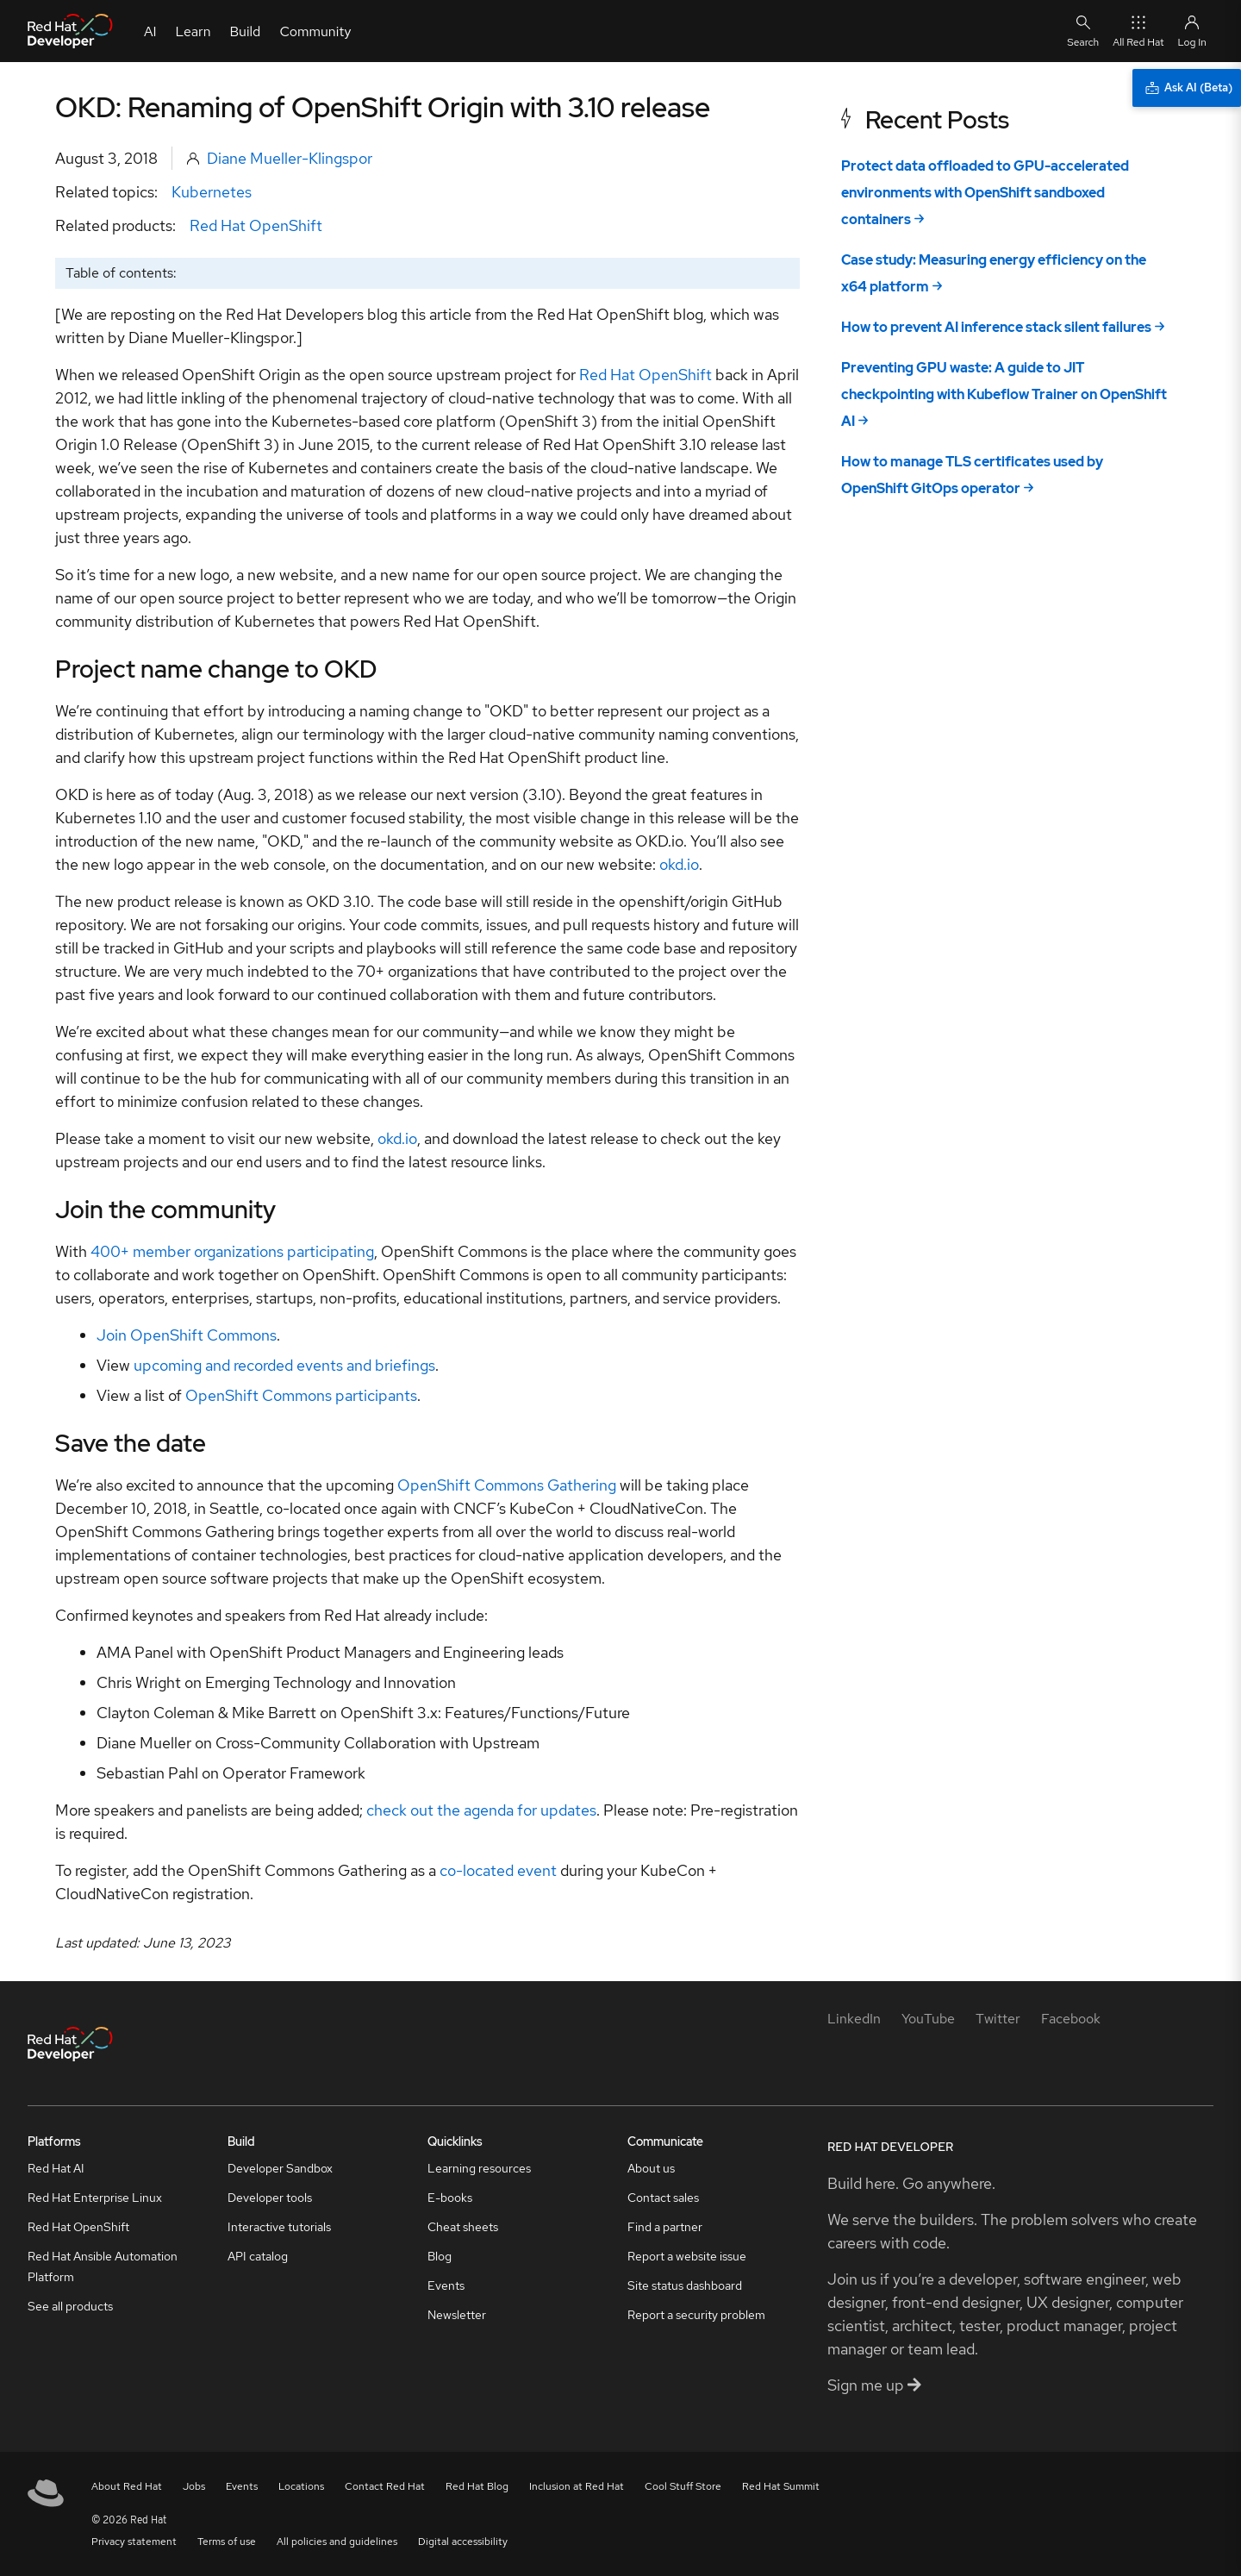 The height and width of the screenshot is (2576, 1241). What do you see at coordinates (301, 1395) in the screenshot?
I see `OpenShift Commons participants` at bounding box center [301, 1395].